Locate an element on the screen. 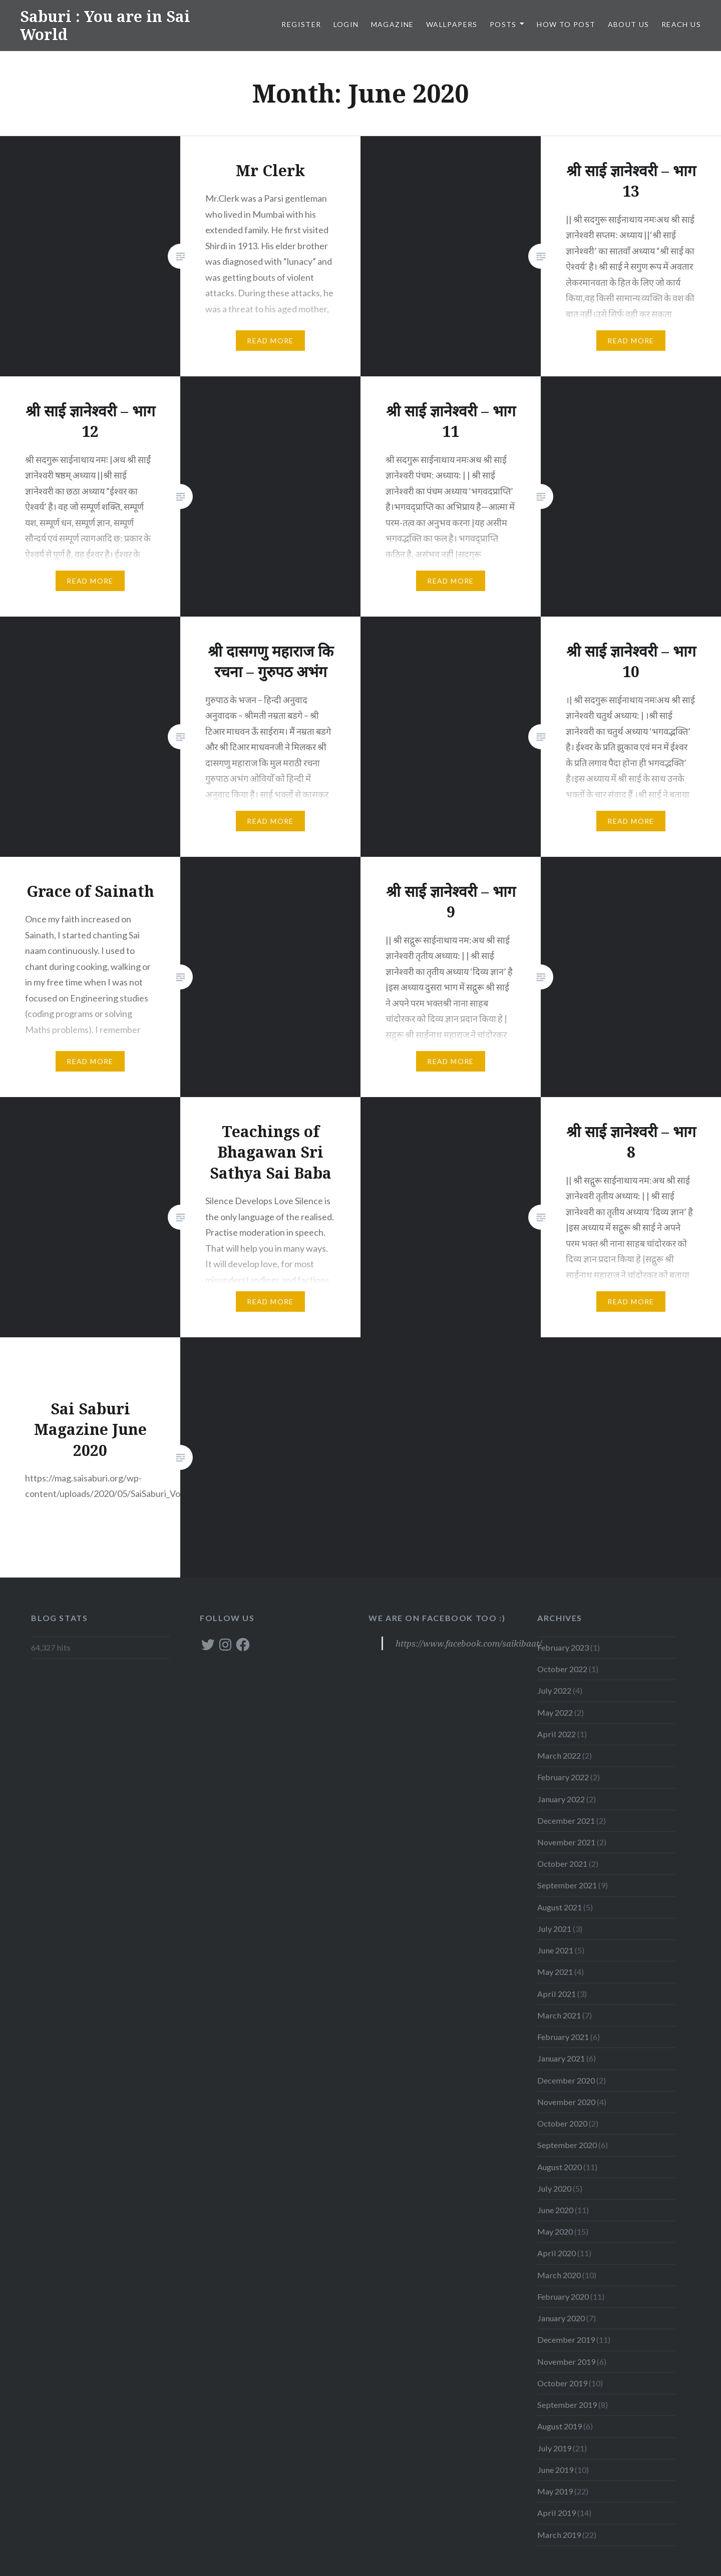 This screenshot has height=2576, width=721. February 2023 is located at coordinates (563, 1647).